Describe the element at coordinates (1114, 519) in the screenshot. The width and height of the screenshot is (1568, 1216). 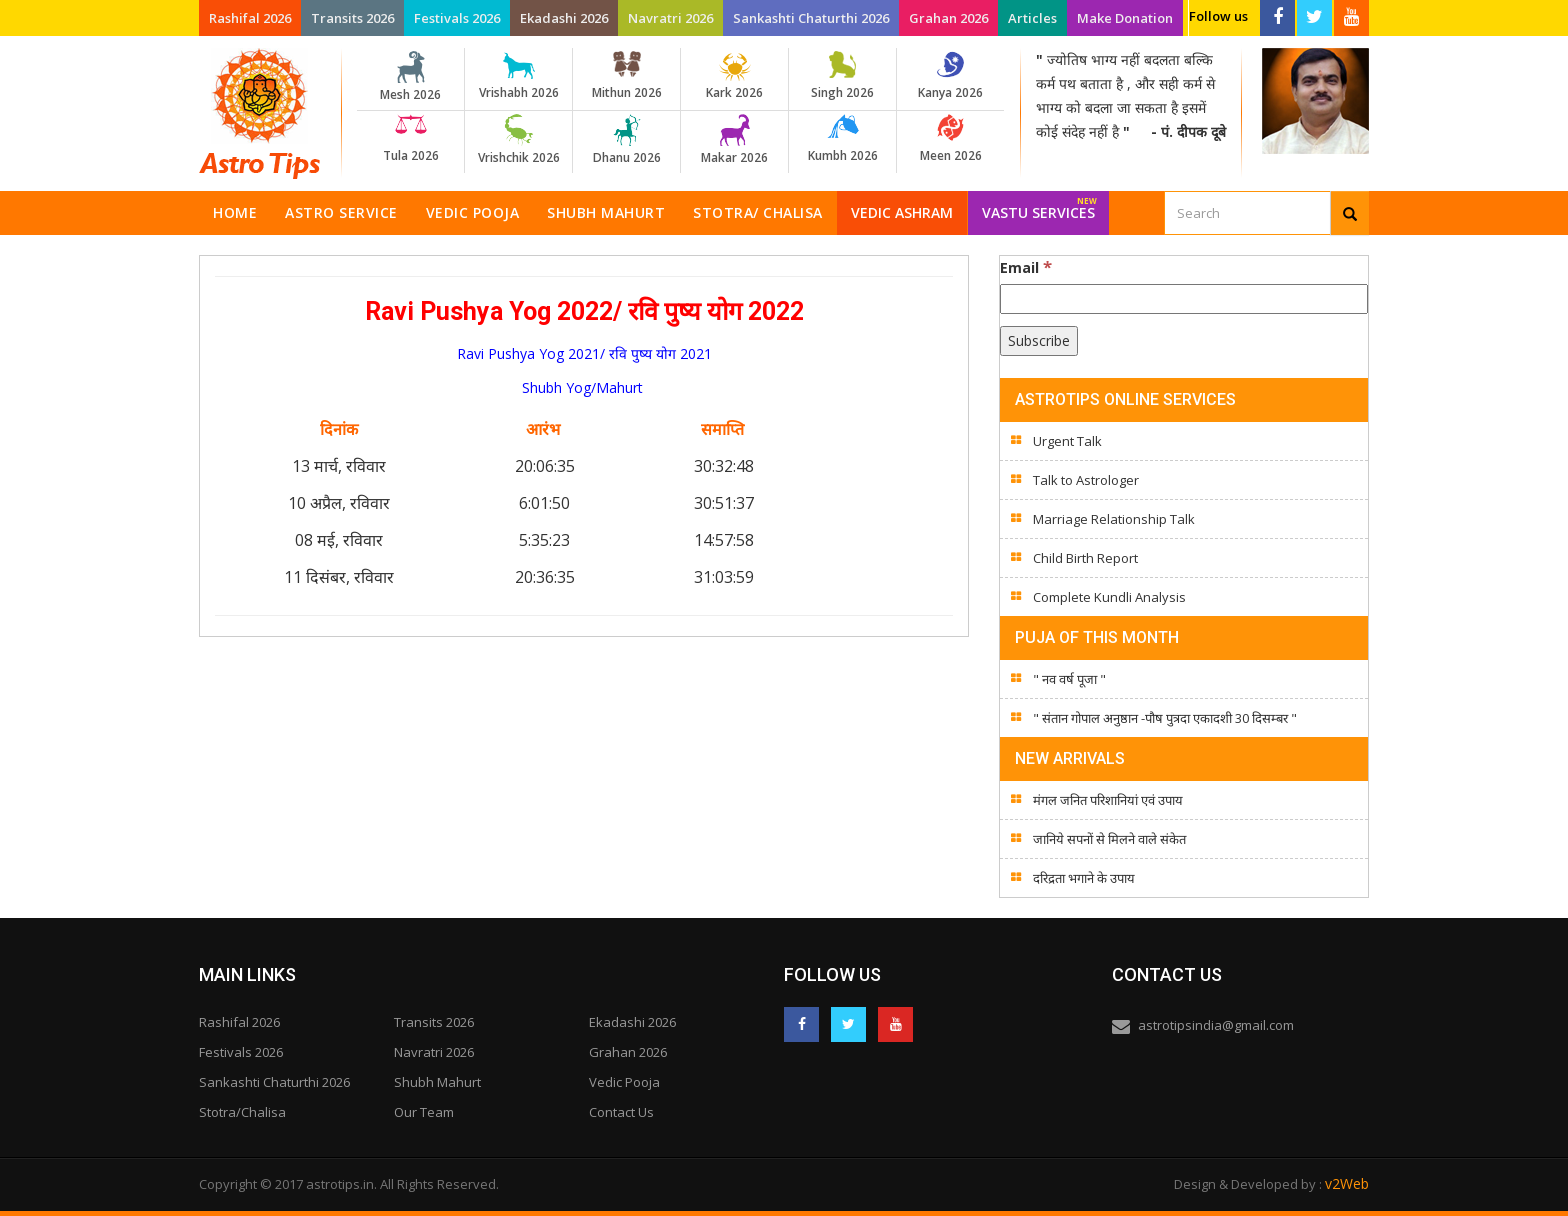
I see `Marriage Relationship Talk` at that location.